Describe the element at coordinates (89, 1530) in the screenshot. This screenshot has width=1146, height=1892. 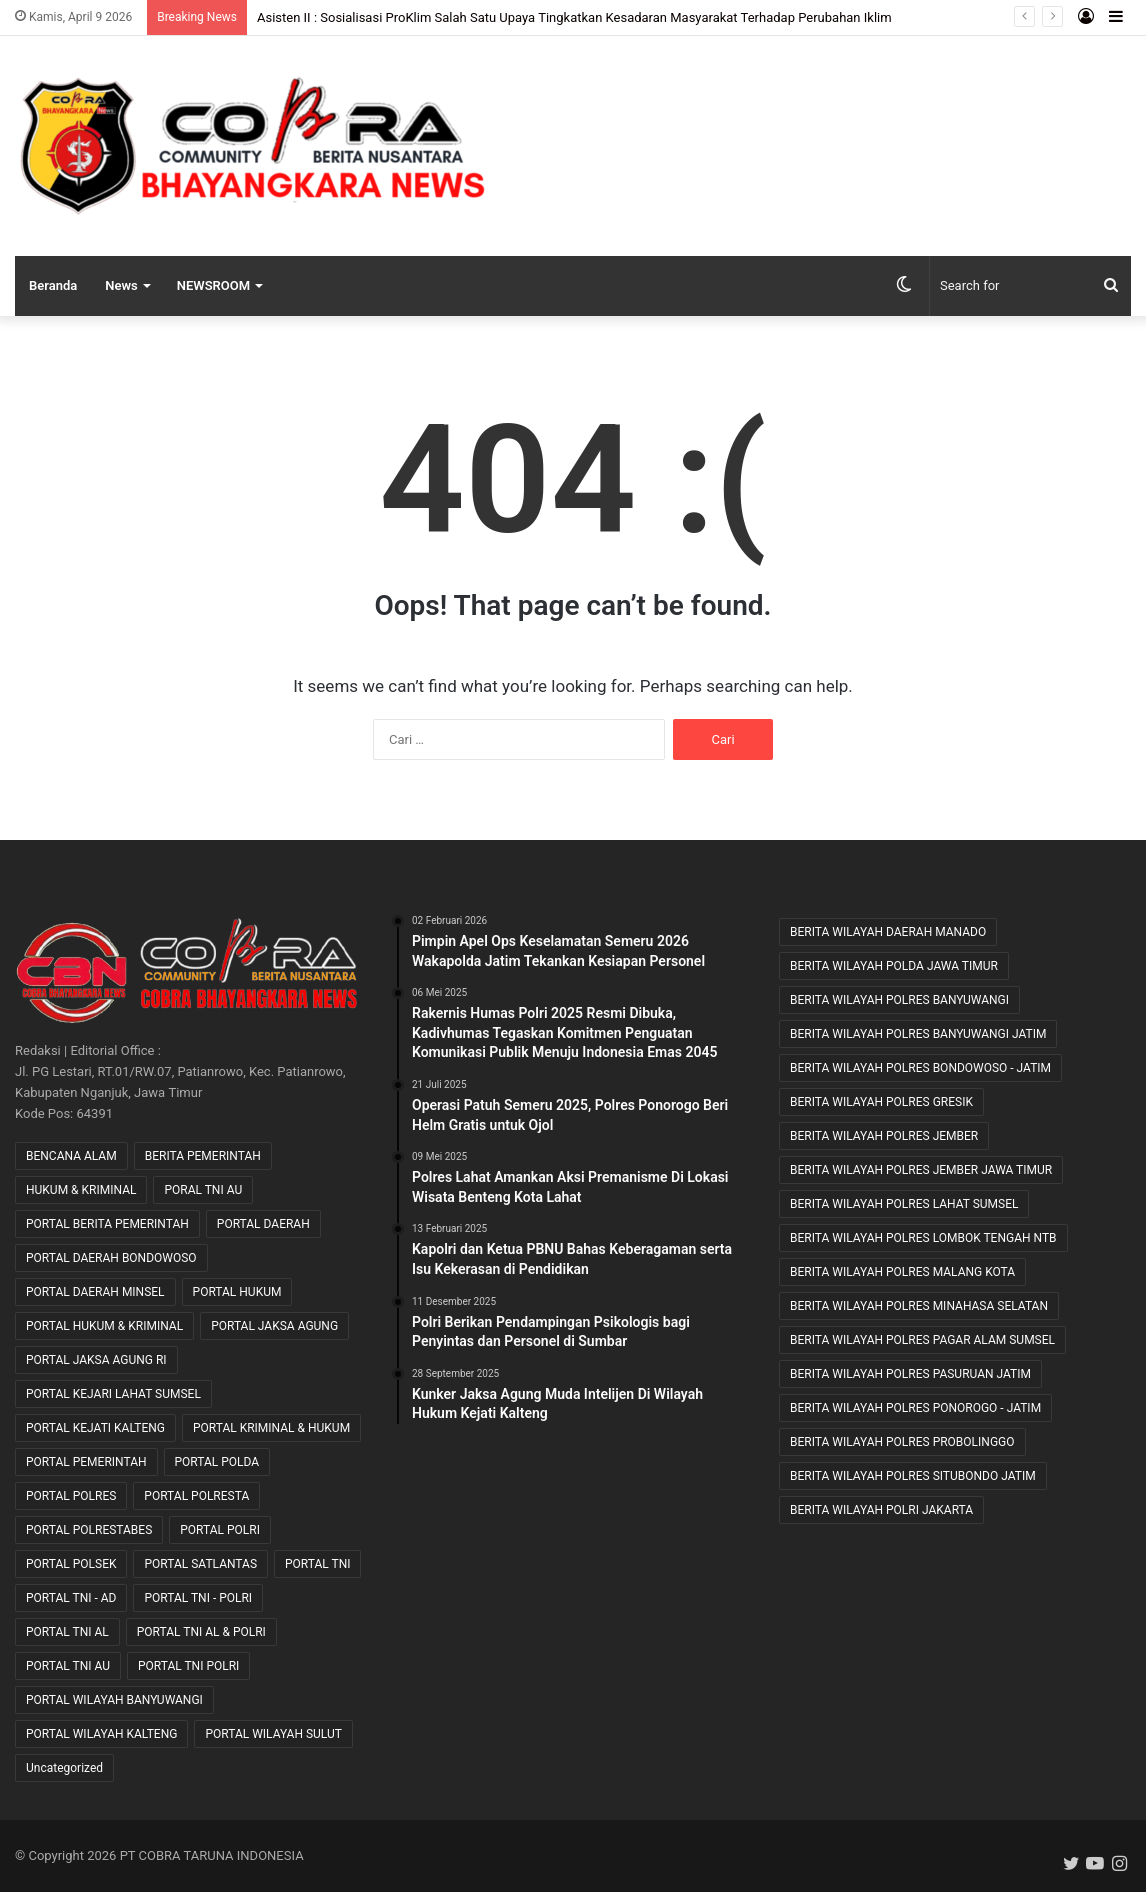
I see `PORTAL POLRESTABES [PORTAL POLRESTABES (15 item)]` at that location.